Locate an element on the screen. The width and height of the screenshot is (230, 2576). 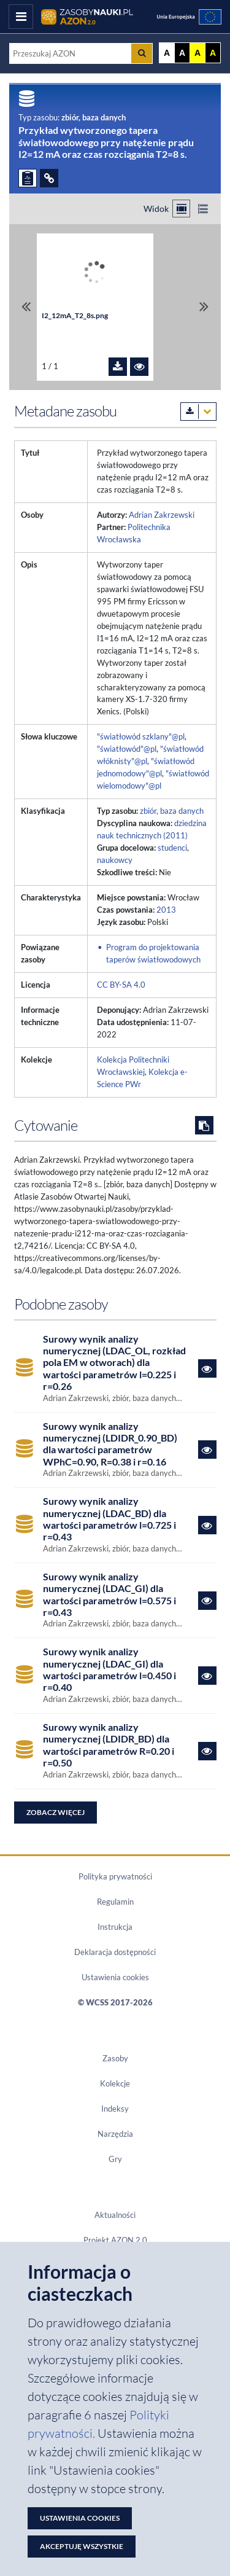
2013 is located at coordinates (166, 910).